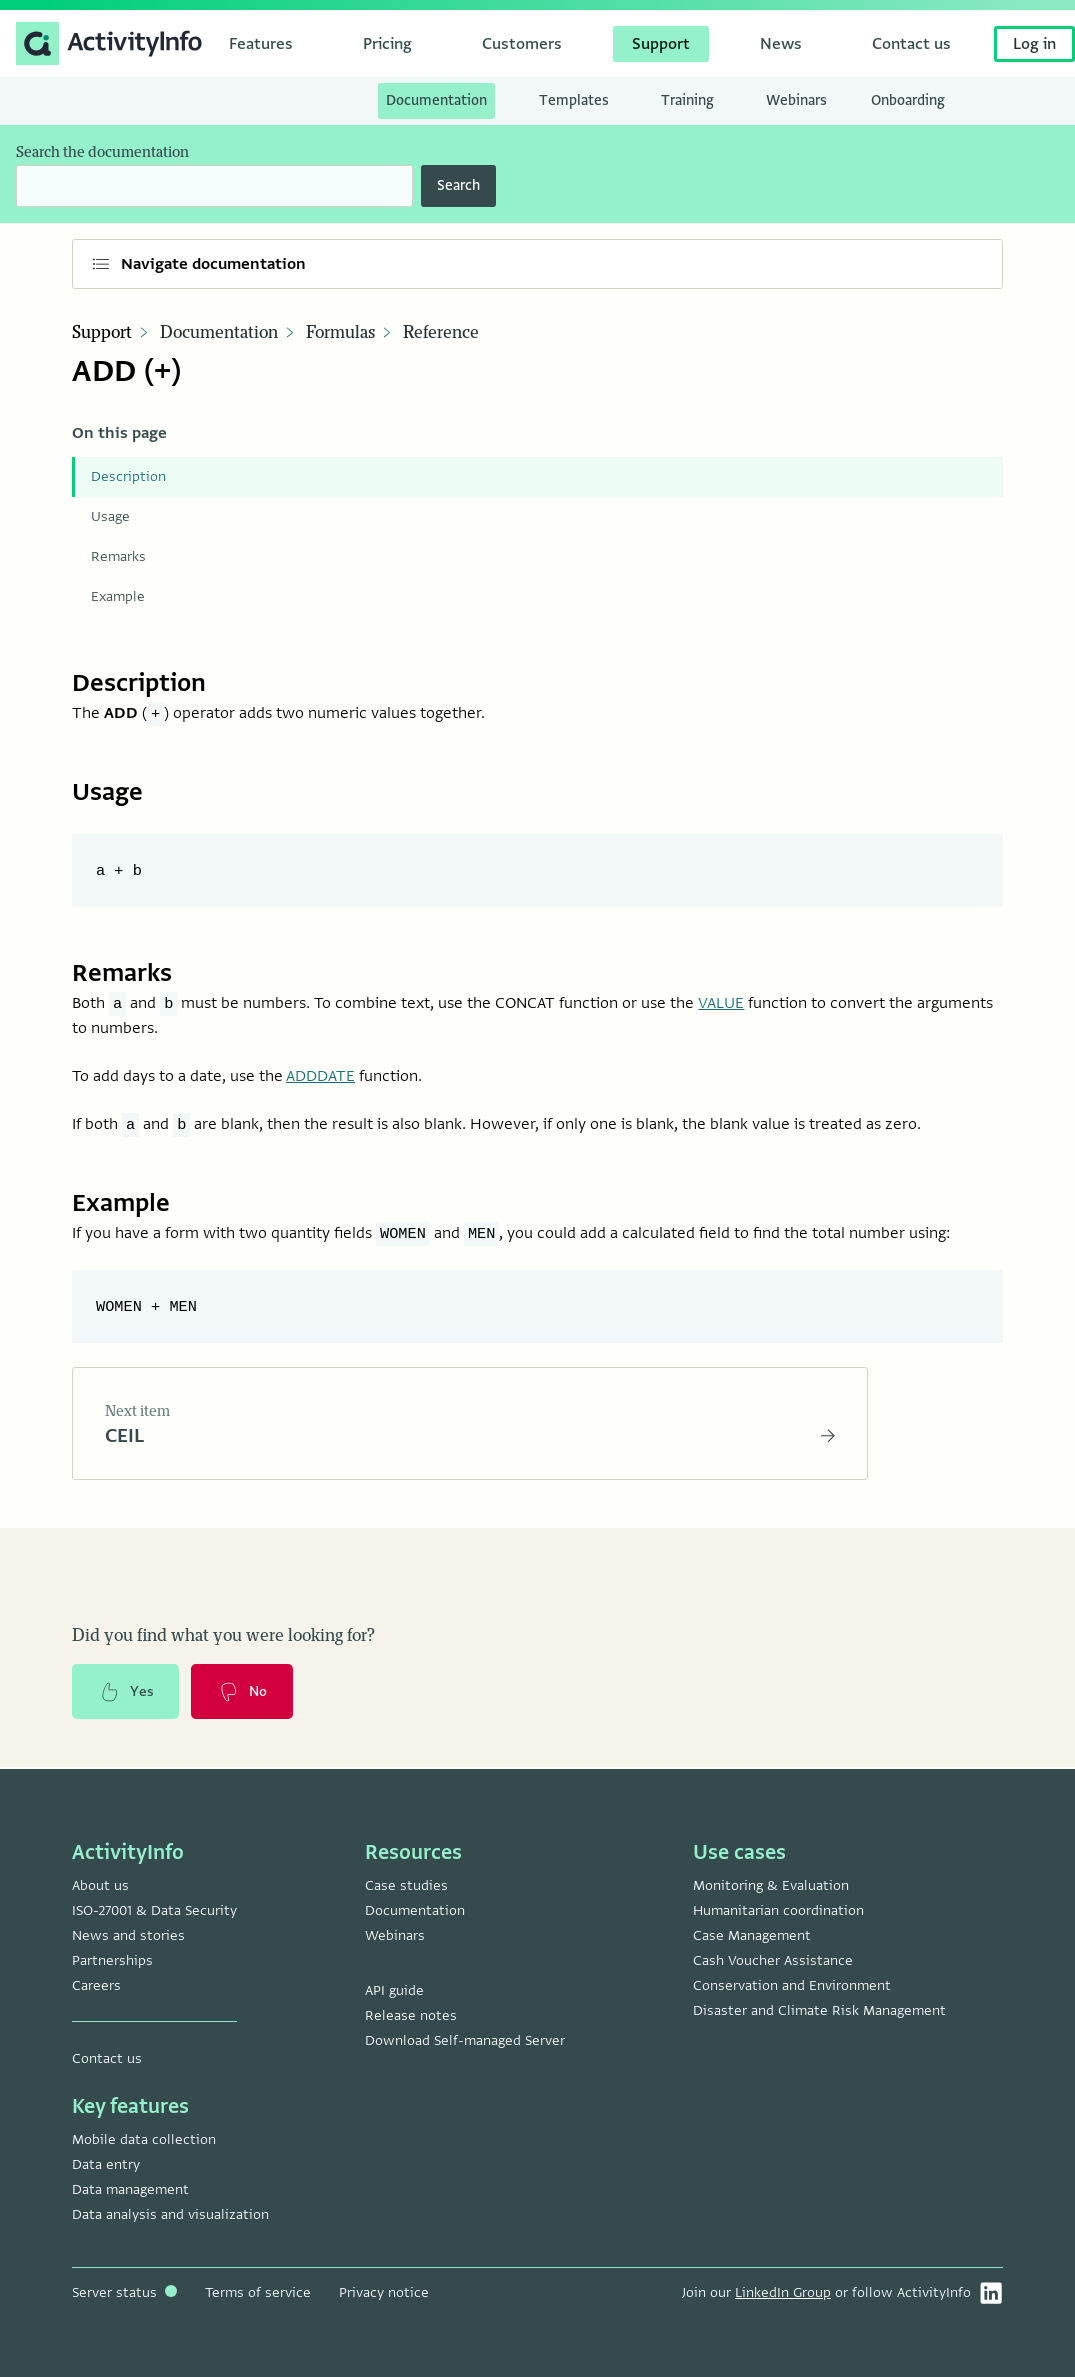  I want to click on Search, so click(458, 185).